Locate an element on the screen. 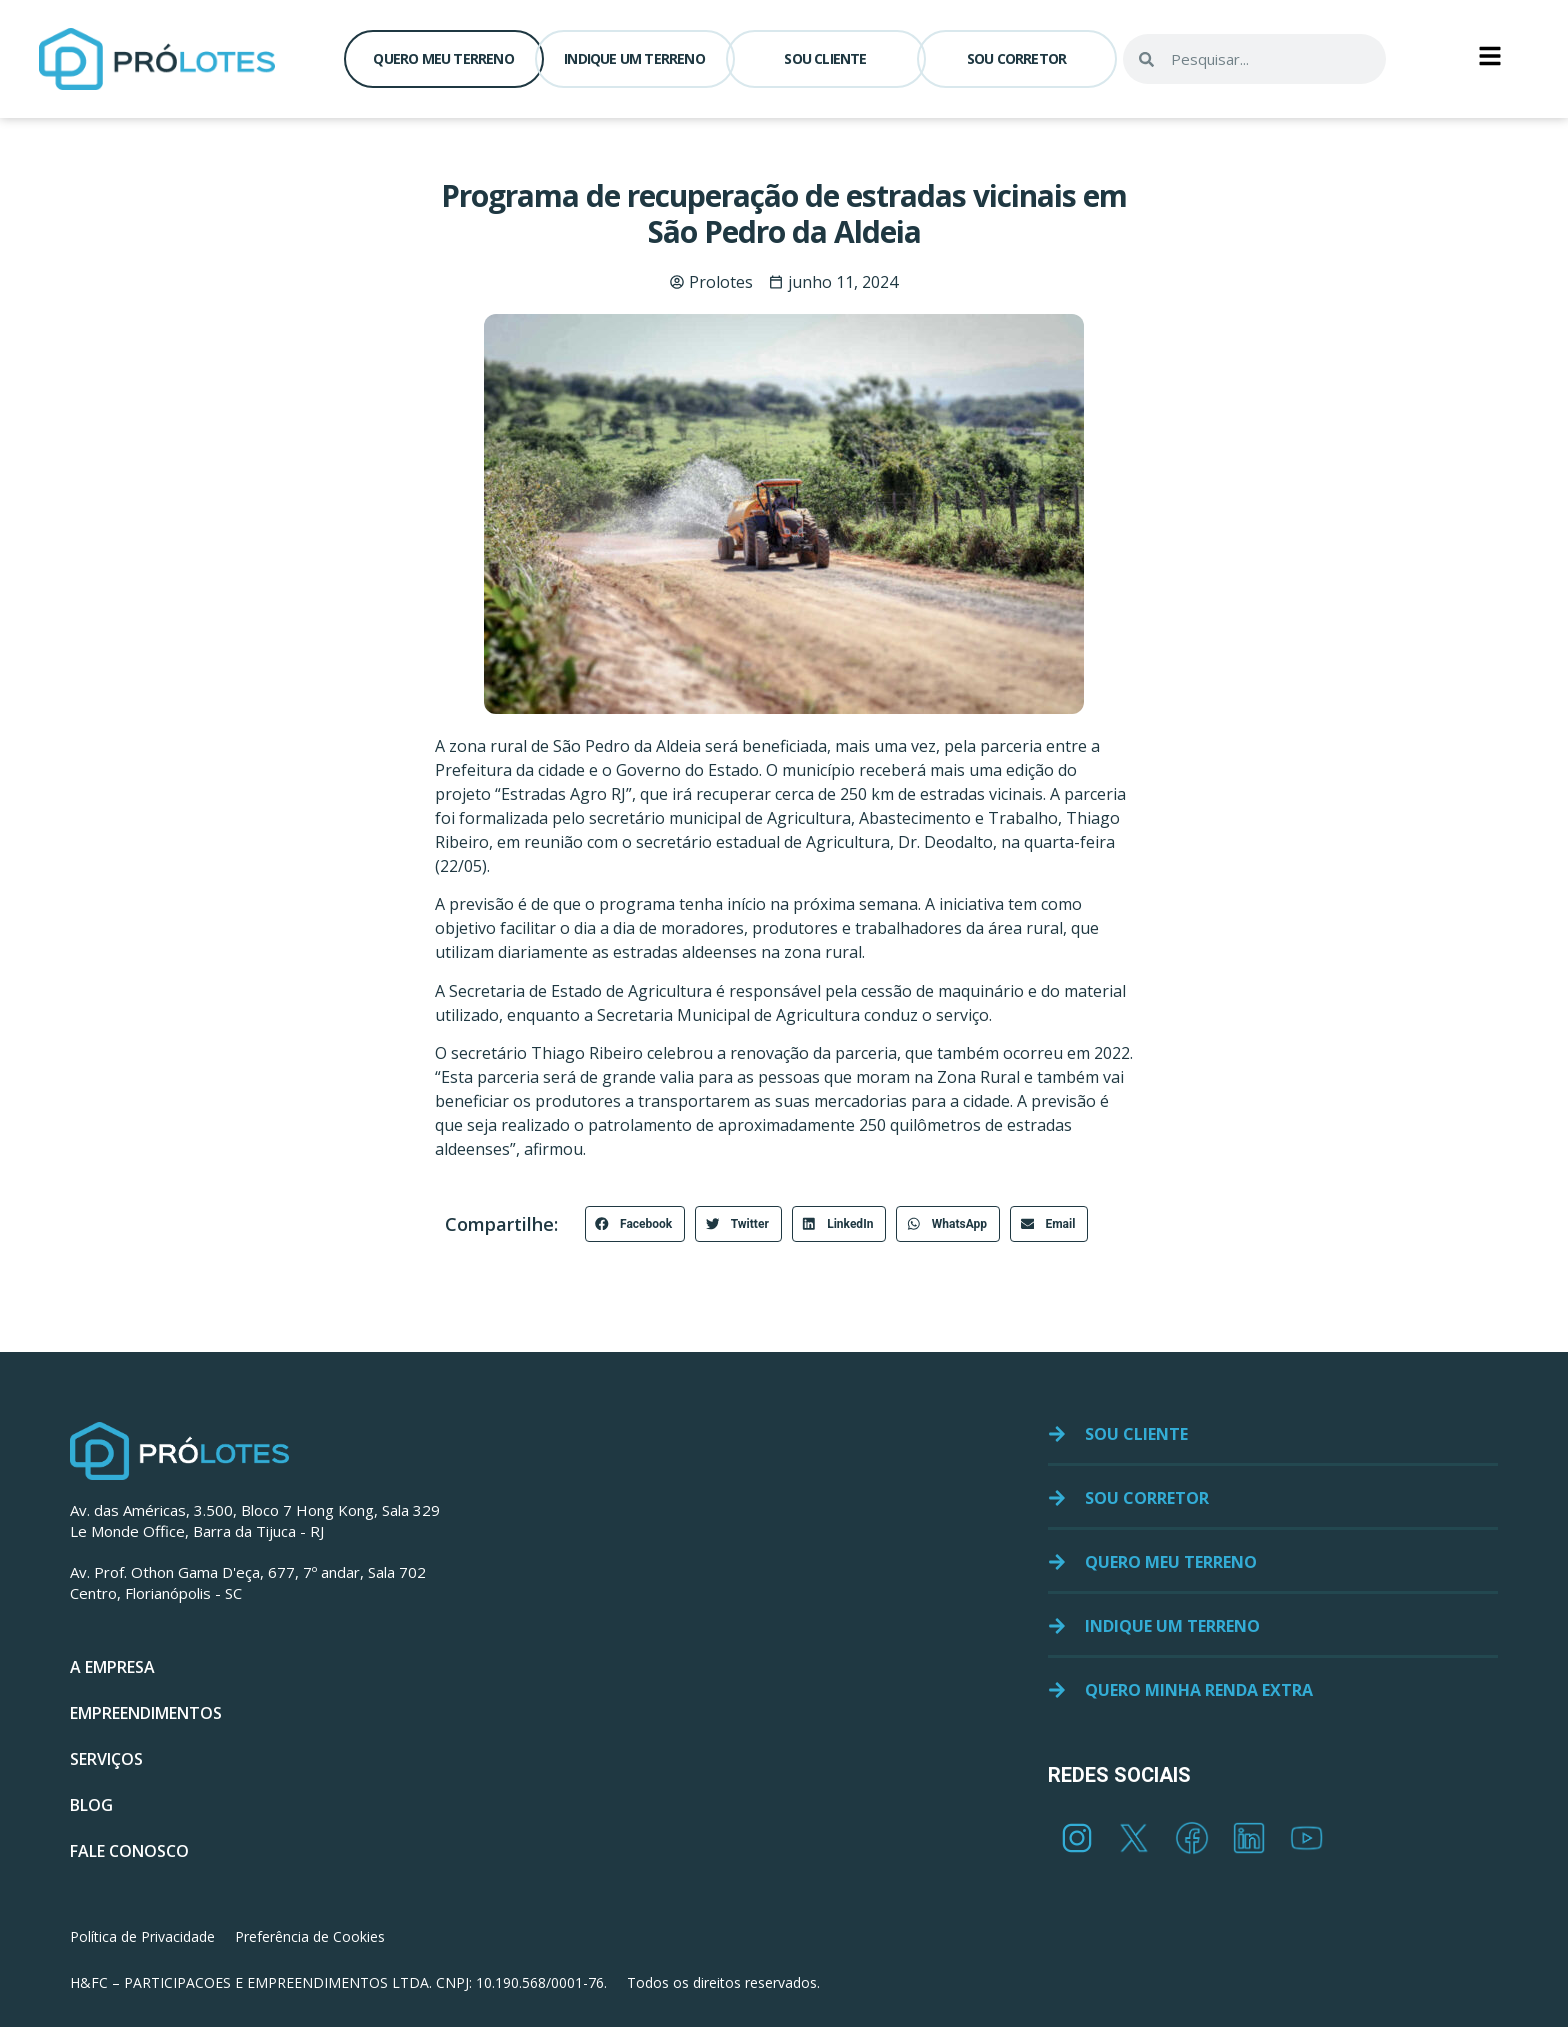 Image resolution: width=1568 pixels, height=2027 pixels. H&FC – PARTICIPACOES E EMPREENDIMENTOS LTDA. CNPJ: 10.190.568/0001-76. is located at coordinates (338, 1982).